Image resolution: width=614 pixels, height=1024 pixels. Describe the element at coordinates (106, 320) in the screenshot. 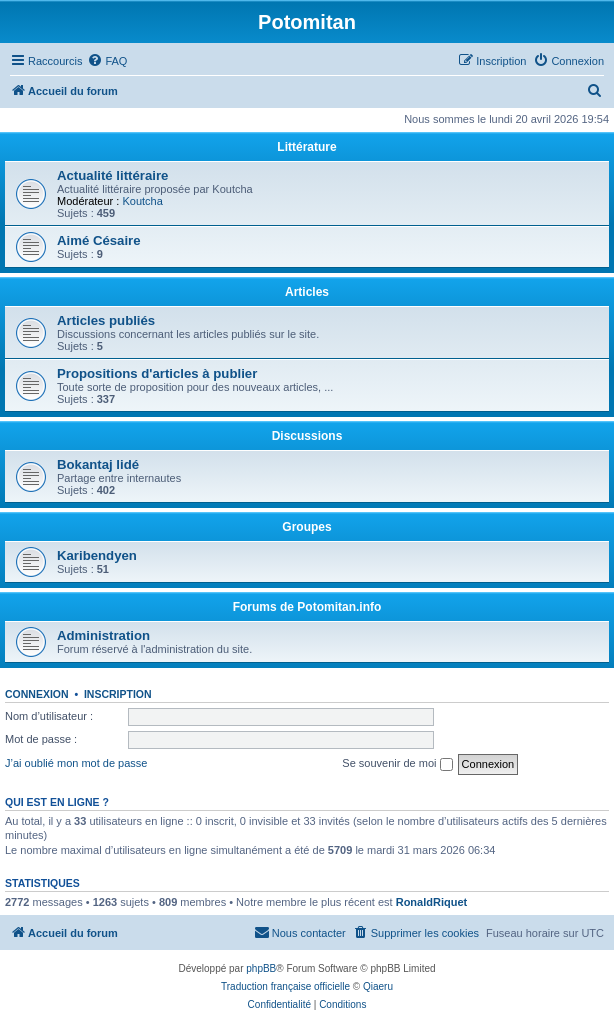

I see `Articles publiés` at that location.